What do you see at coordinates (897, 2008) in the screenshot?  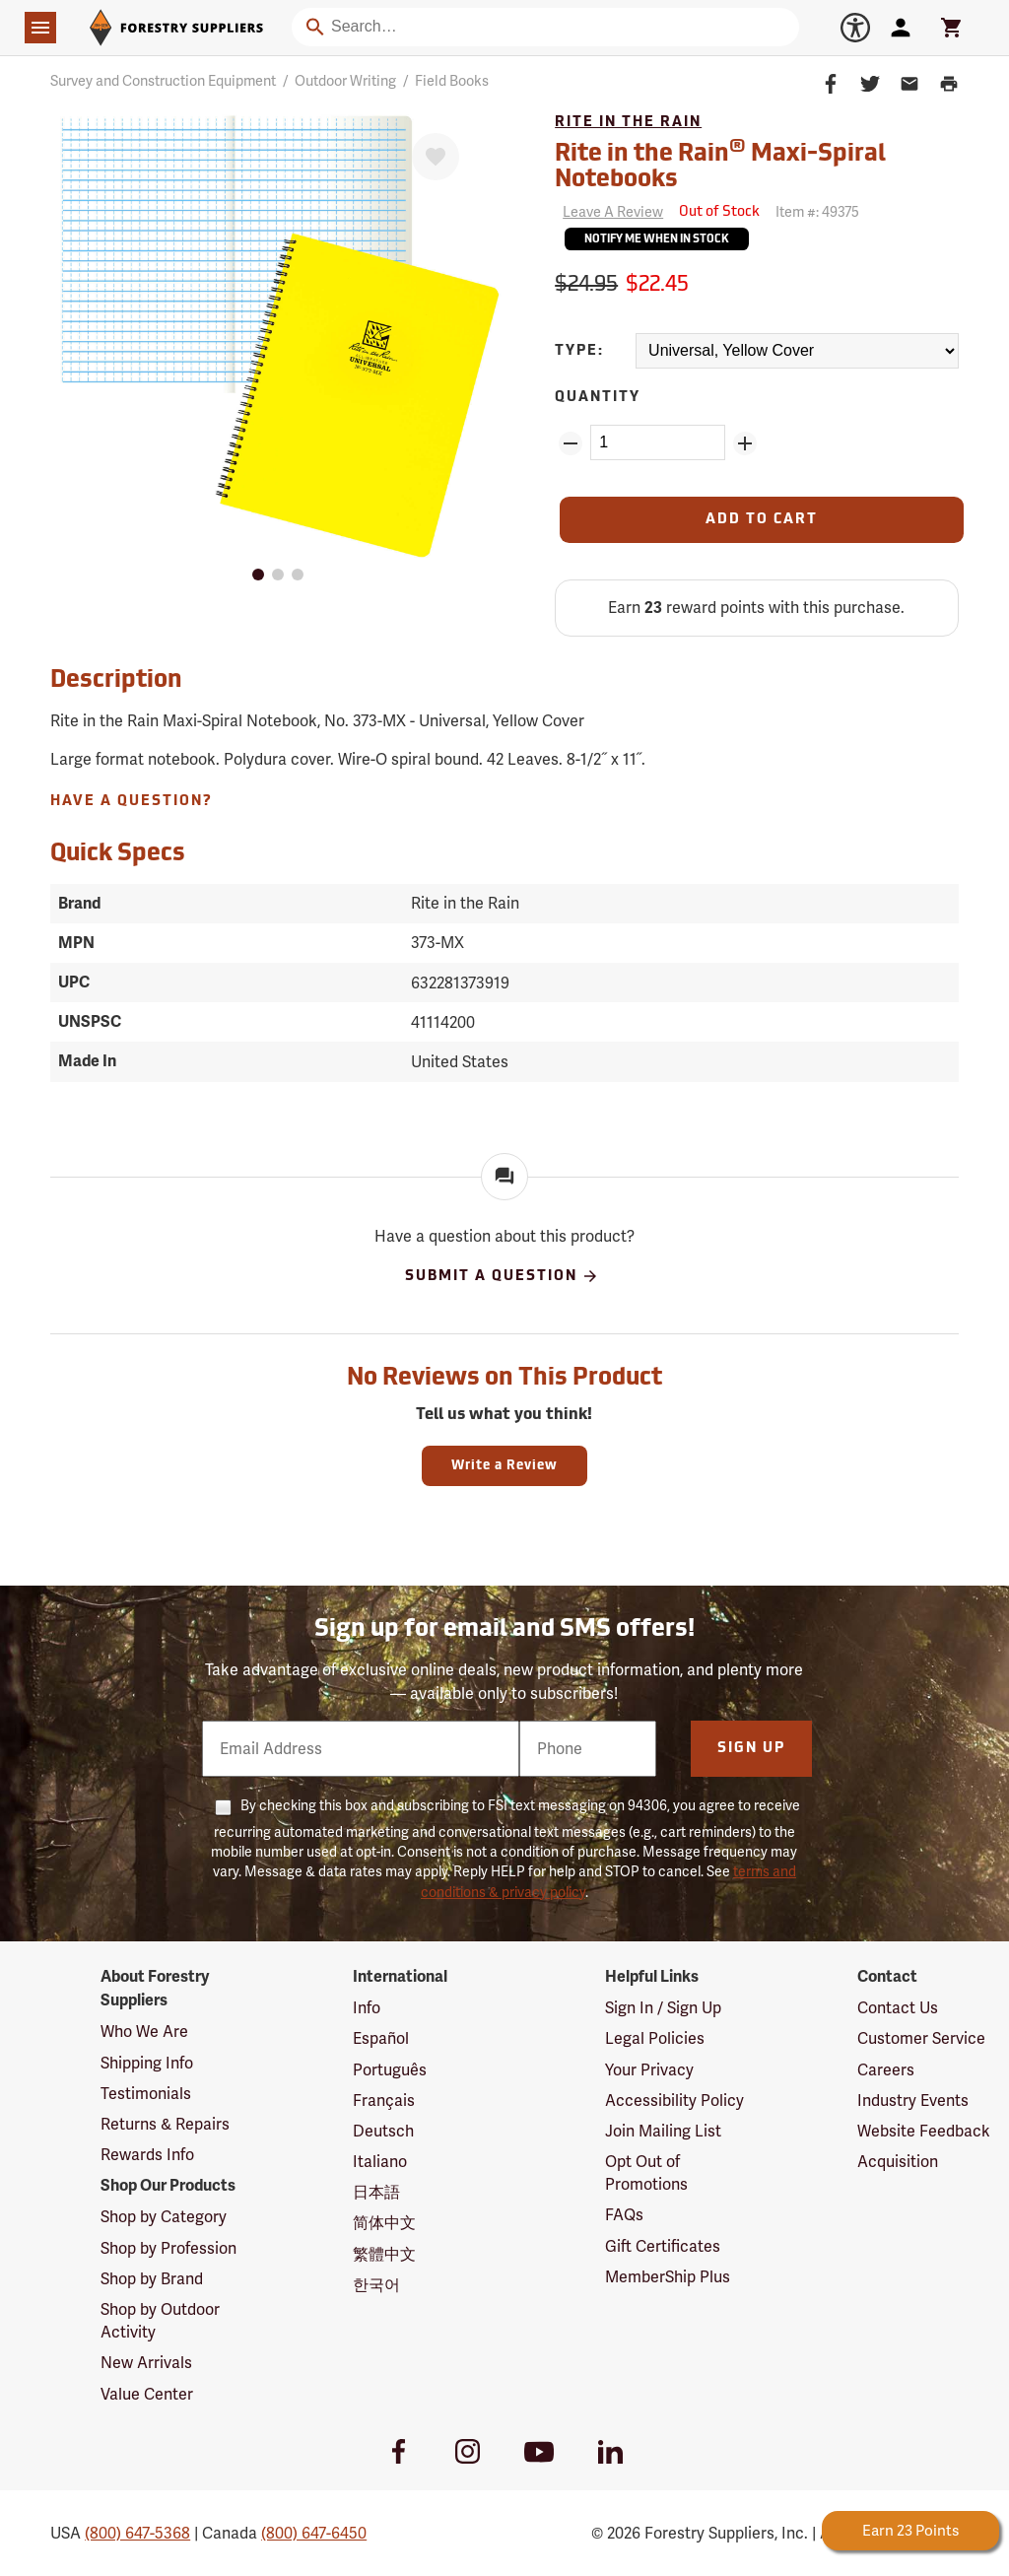 I see `Contact Us` at bounding box center [897, 2008].